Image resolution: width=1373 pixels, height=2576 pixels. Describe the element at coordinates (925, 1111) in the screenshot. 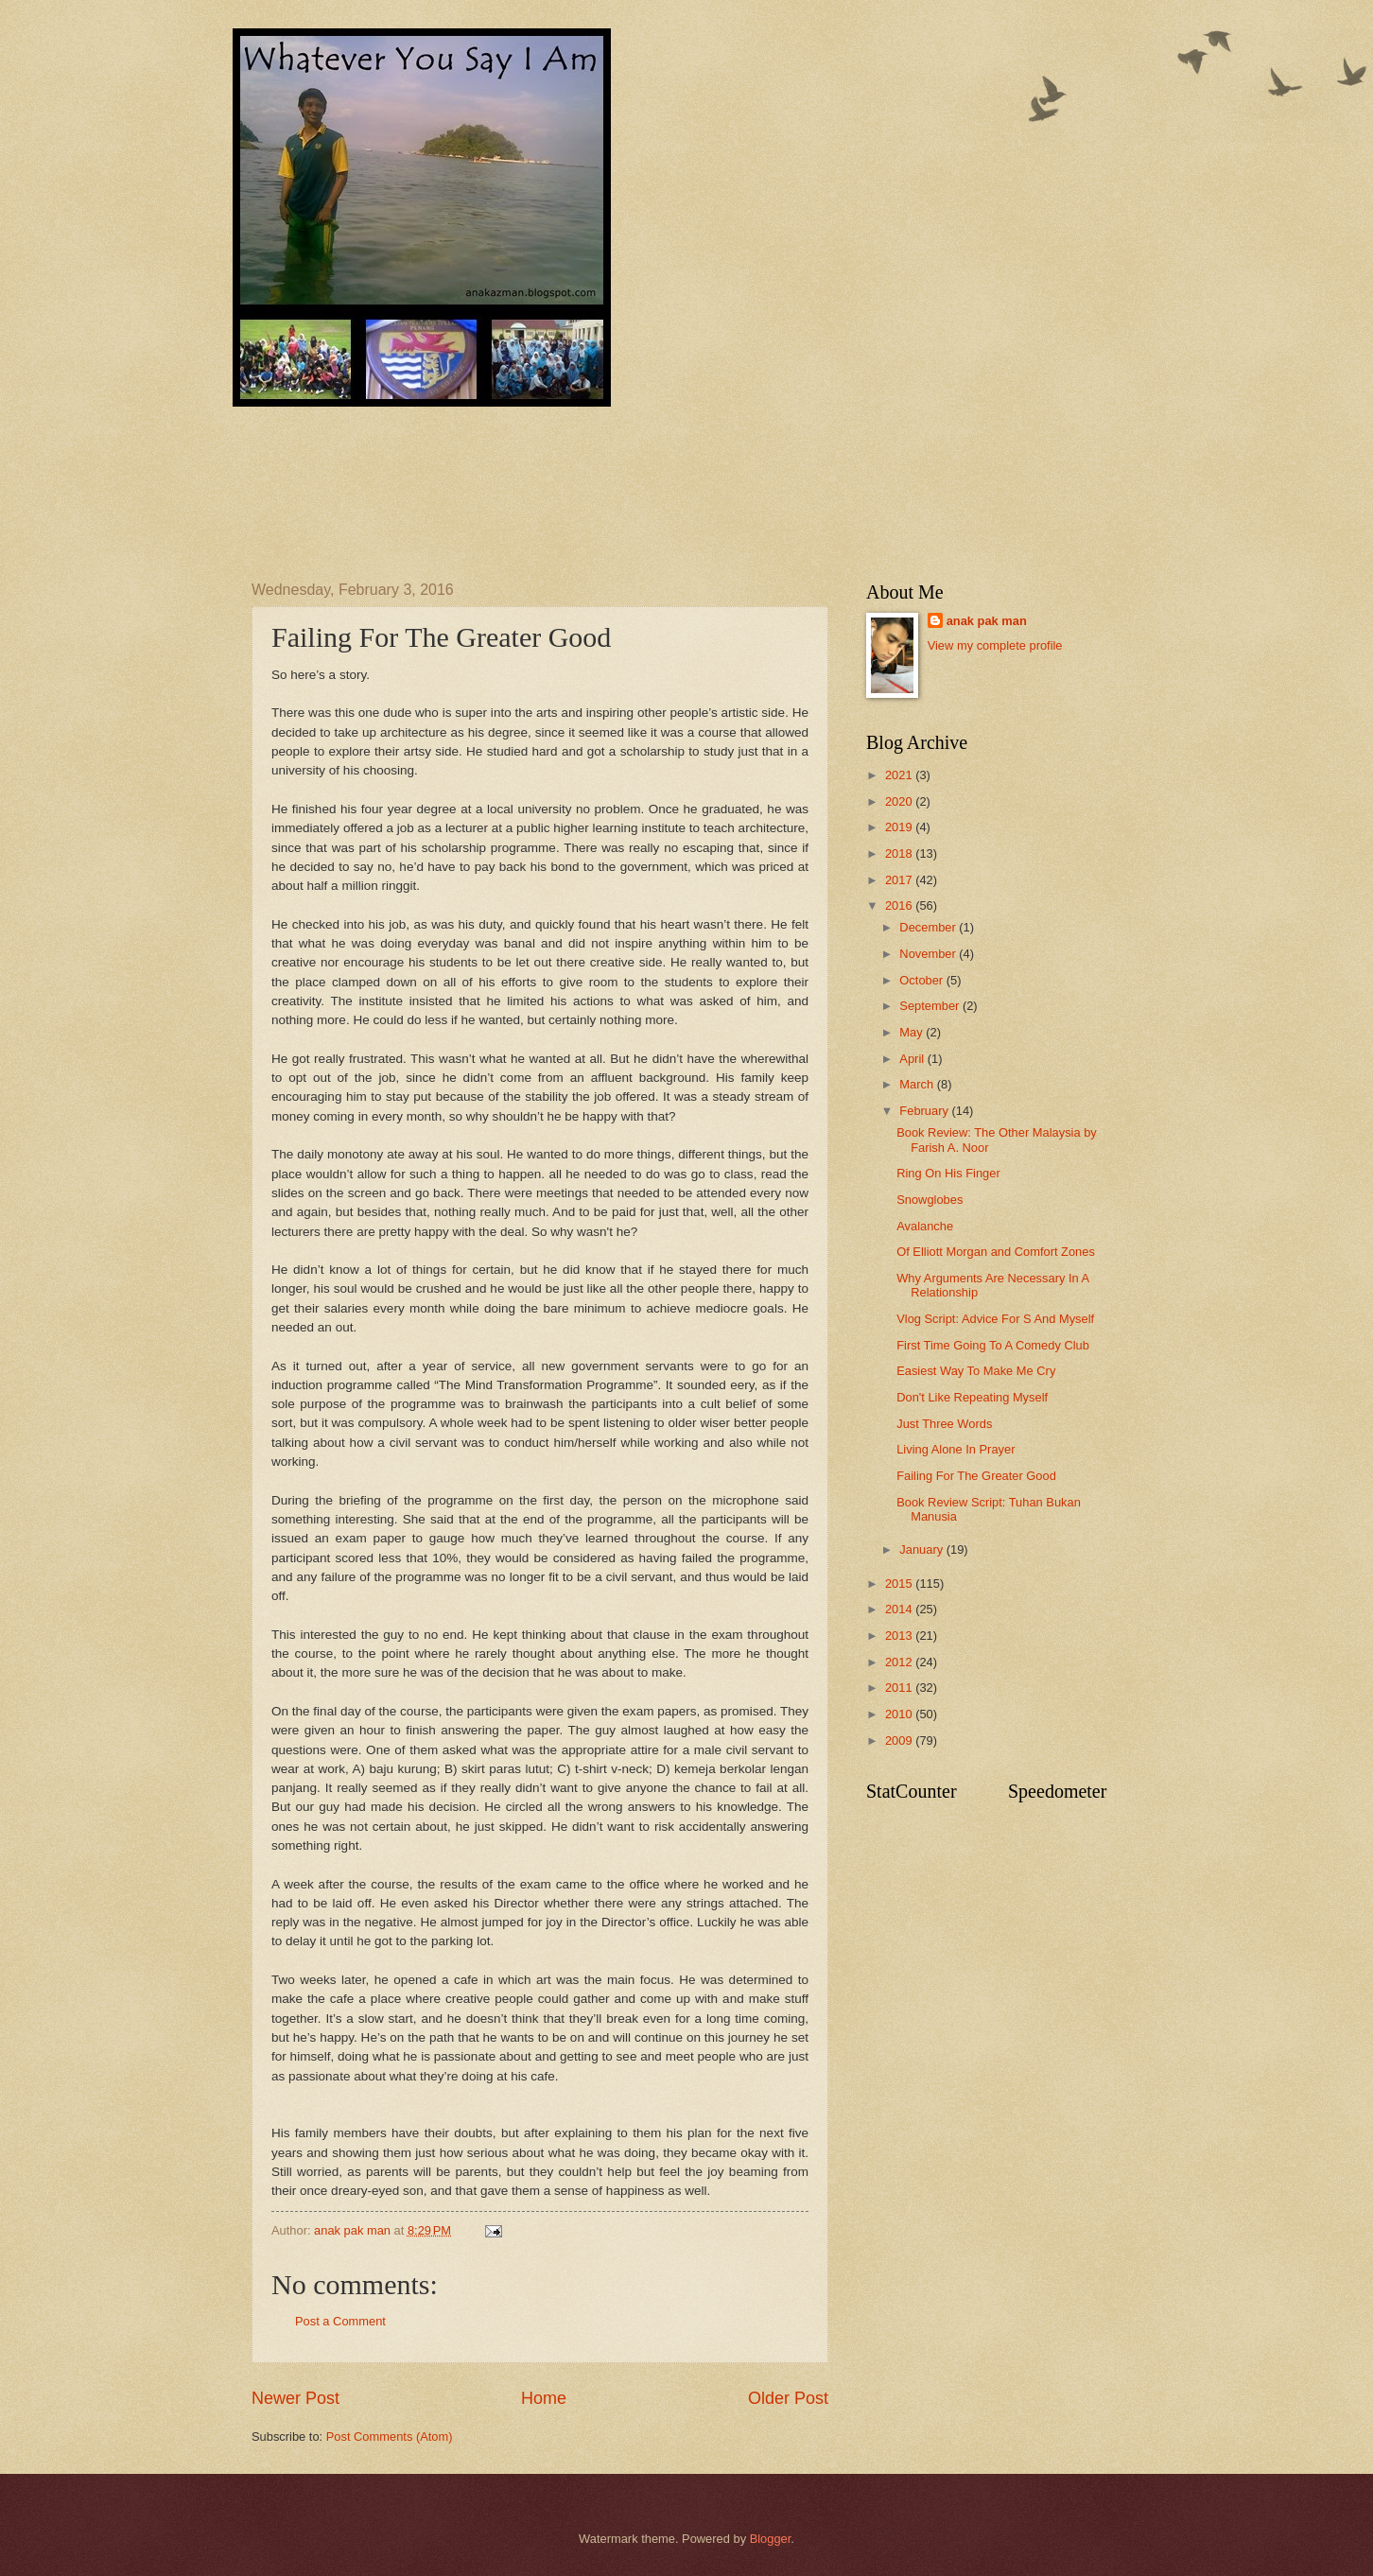

I see `February` at that location.